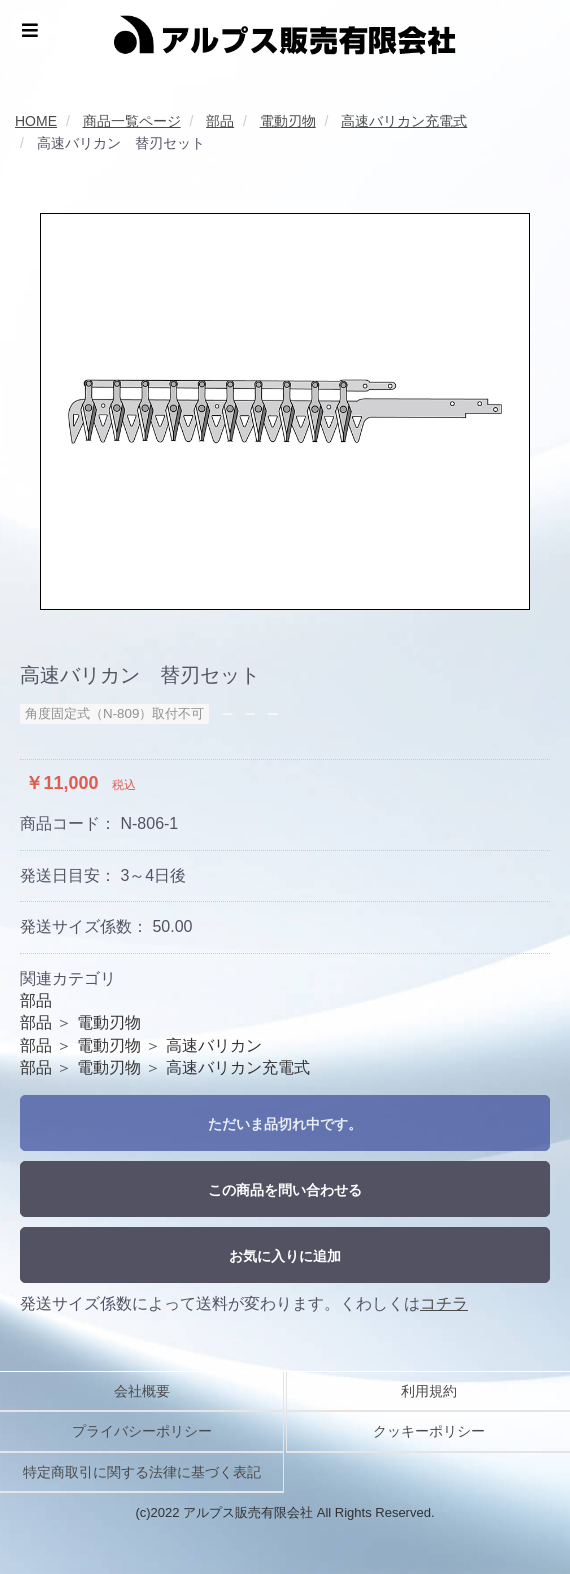  What do you see at coordinates (142, 1391) in the screenshot?
I see `会社概要` at bounding box center [142, 1391].